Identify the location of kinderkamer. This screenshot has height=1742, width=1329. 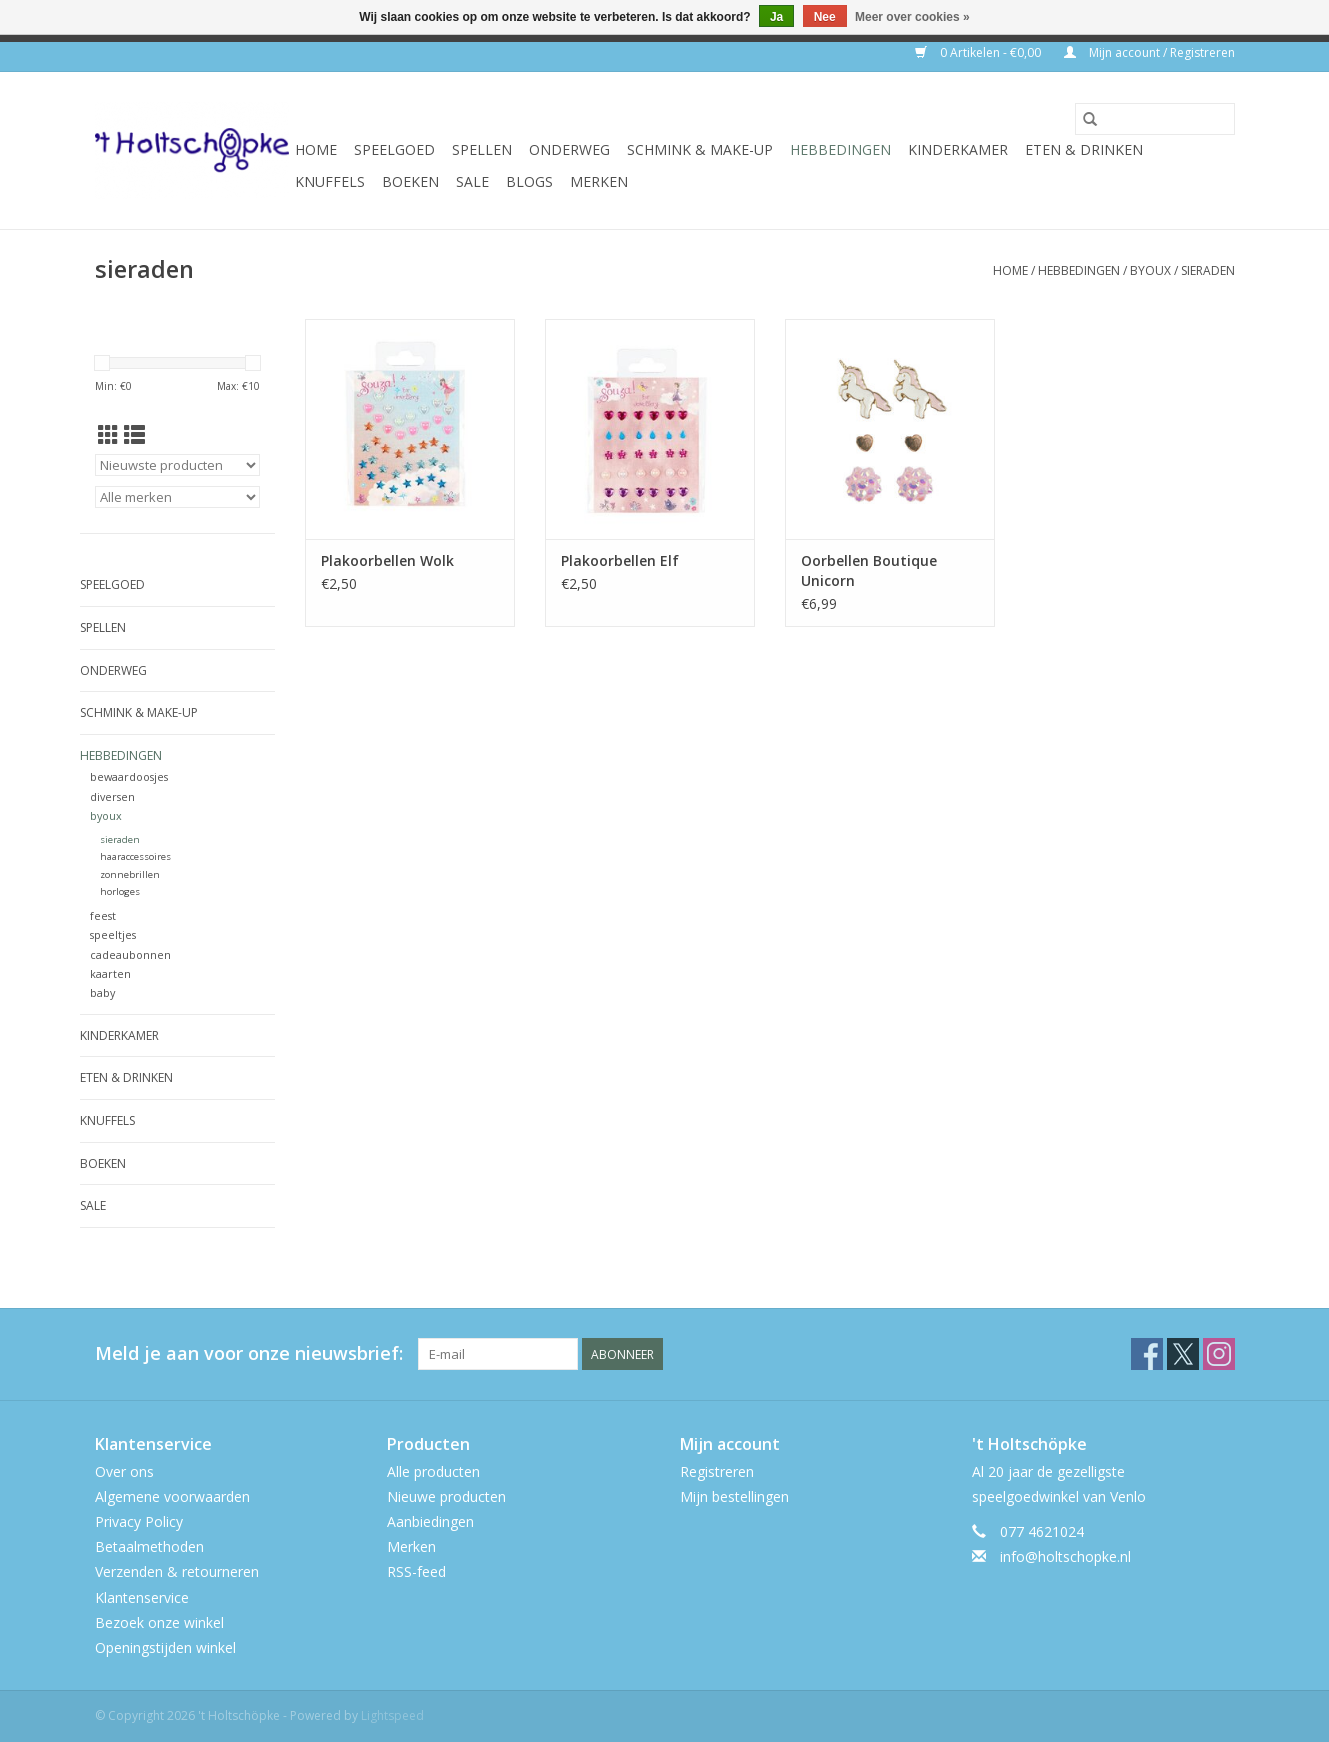
(958, 149).